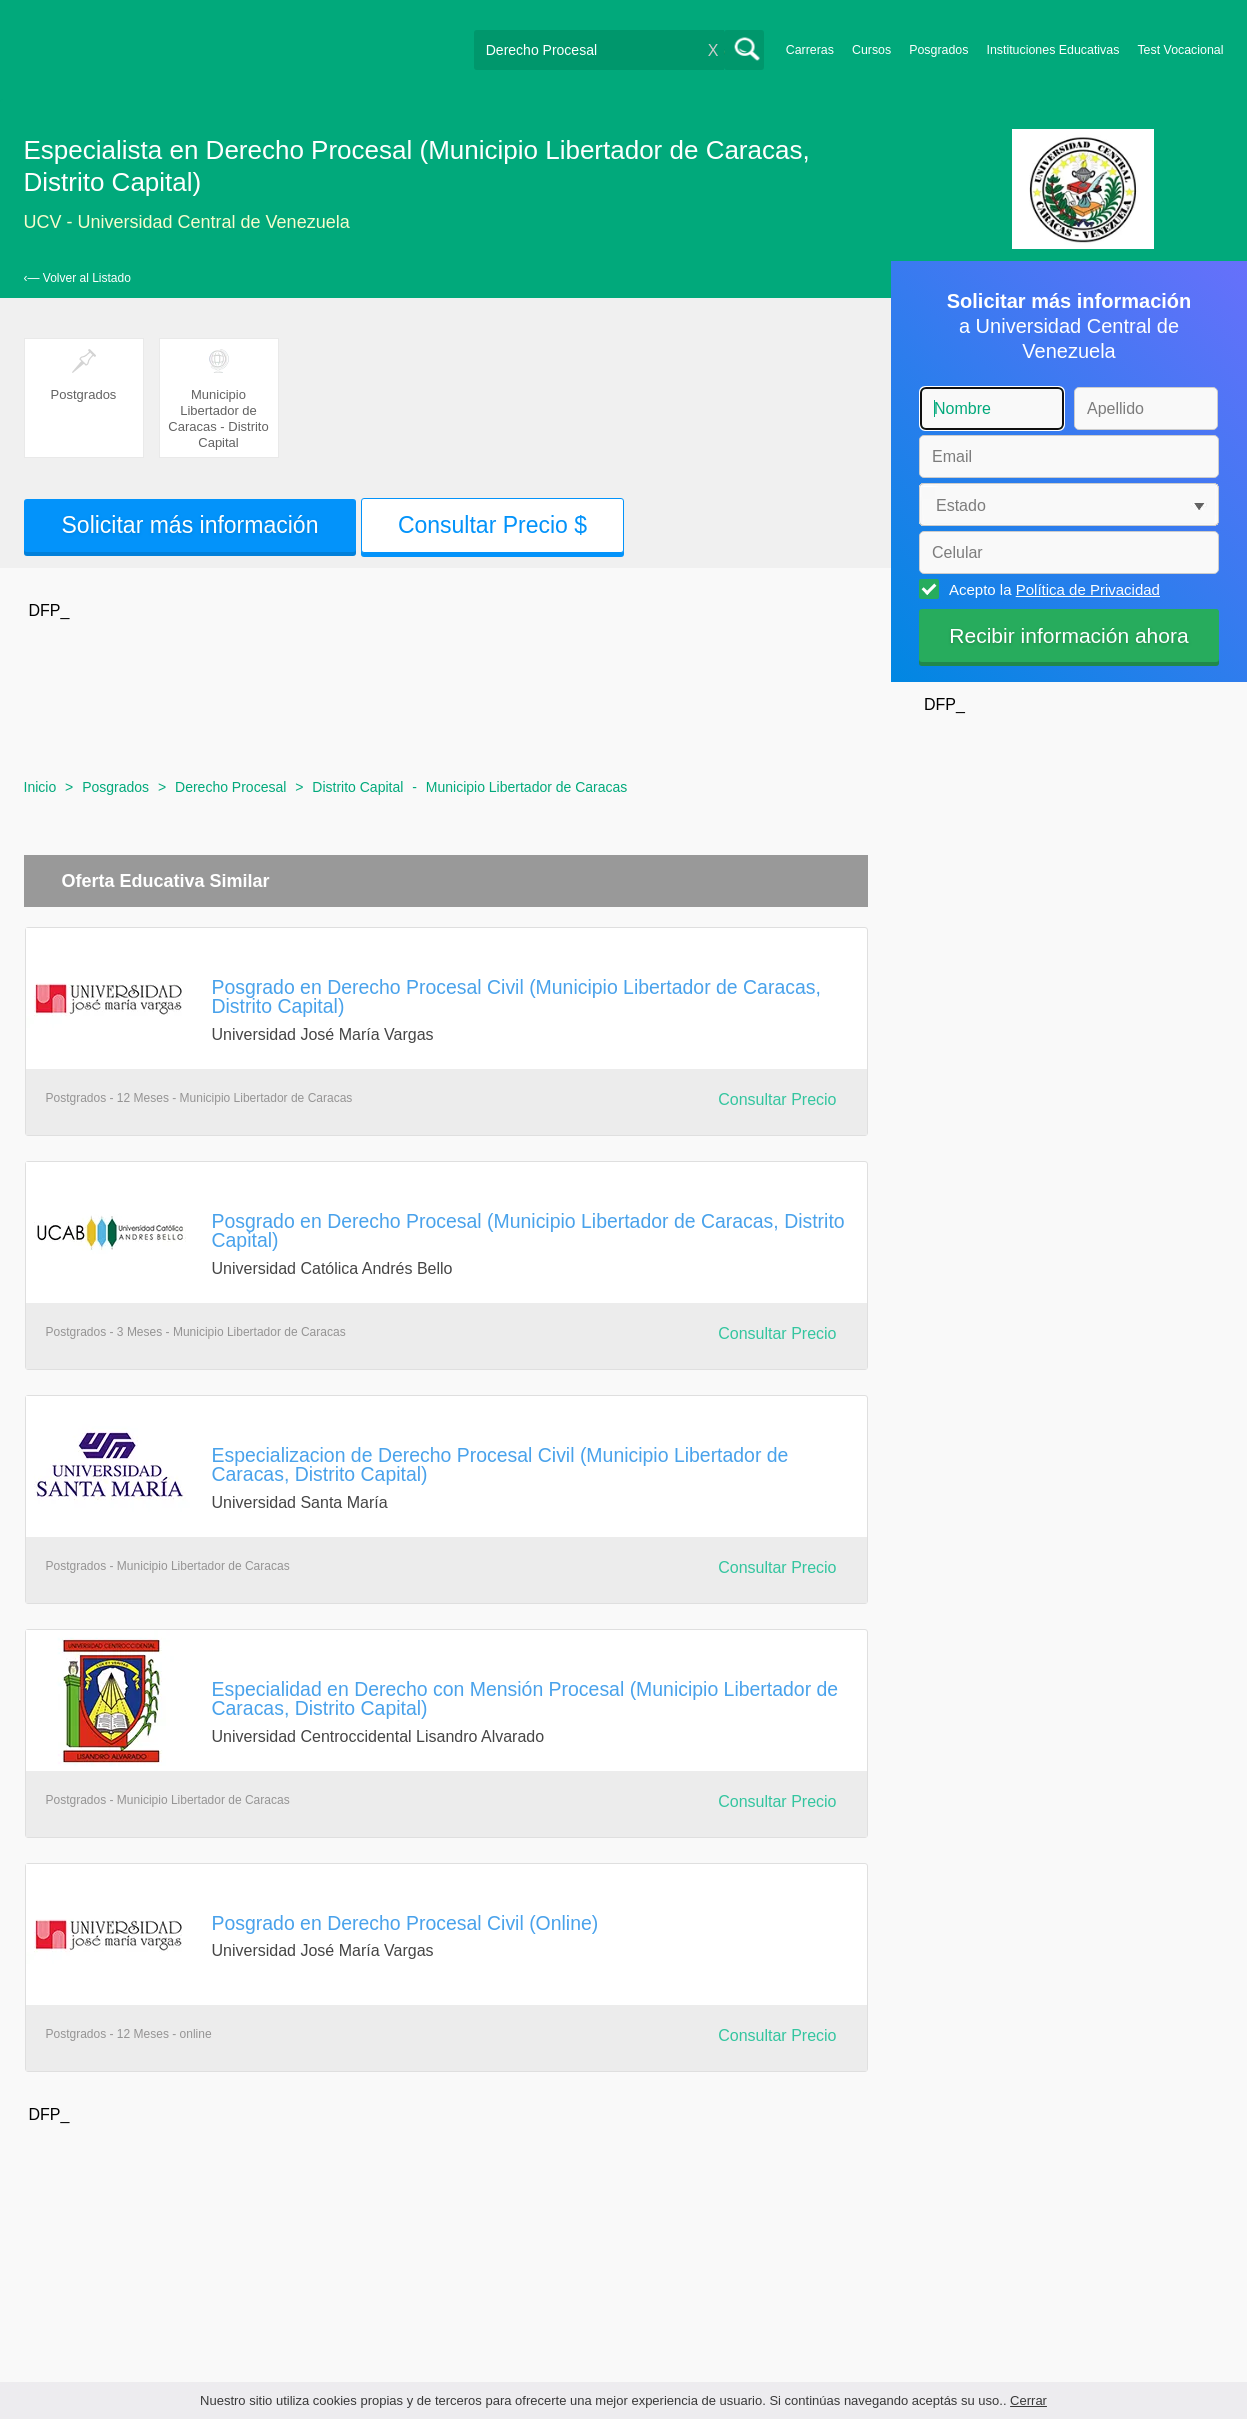 This screenshot has width=1247, height=2419. I want to click on Carreras, so click(810, 50).